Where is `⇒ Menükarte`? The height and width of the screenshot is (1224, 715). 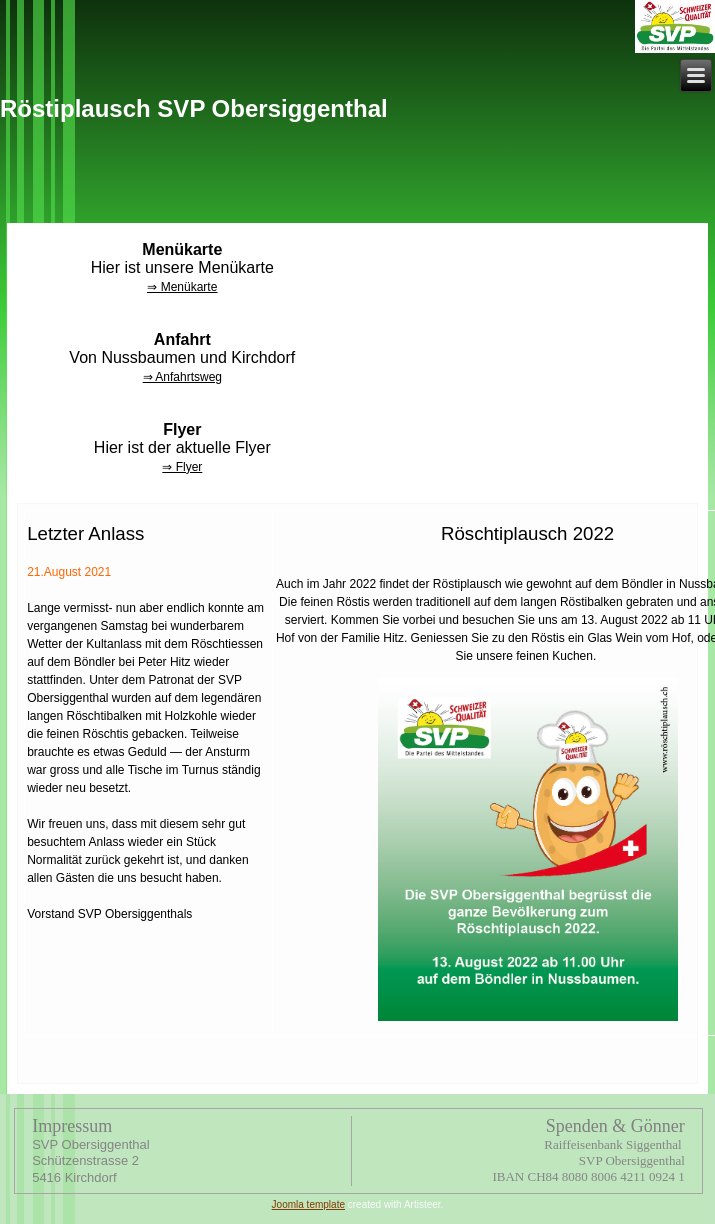
⇒ Menükarte is located at coordinates (182, 287).